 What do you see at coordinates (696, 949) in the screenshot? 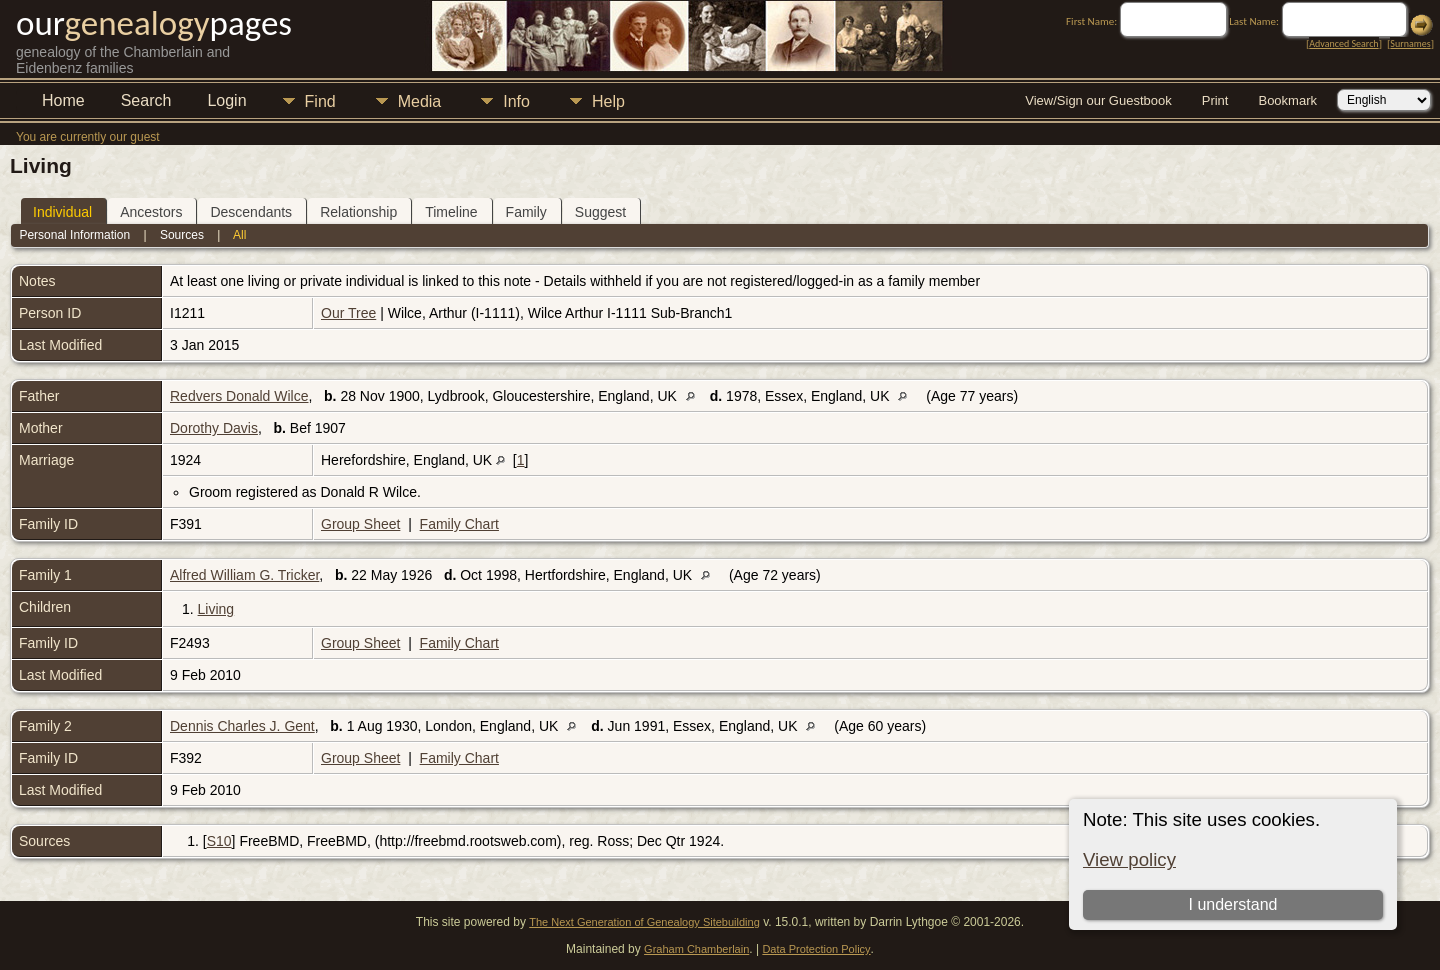
I see `Graham Chamberlain` at bounding box center [696, 949].